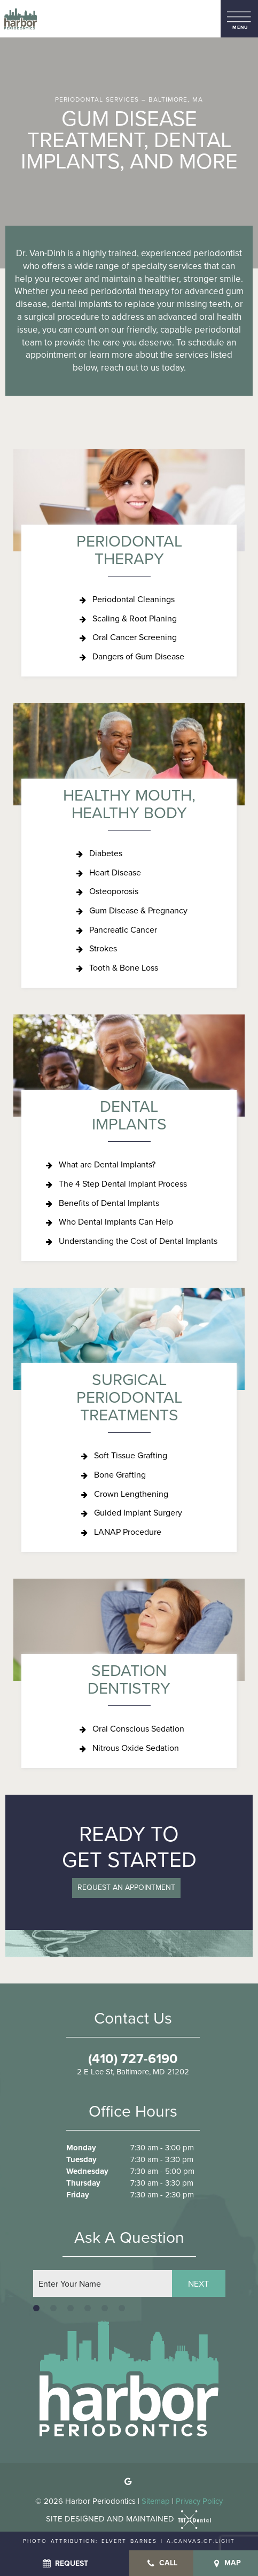  Describe the element at coordinates (20, 19) in the screenshot. I see `[home page]` at that location.